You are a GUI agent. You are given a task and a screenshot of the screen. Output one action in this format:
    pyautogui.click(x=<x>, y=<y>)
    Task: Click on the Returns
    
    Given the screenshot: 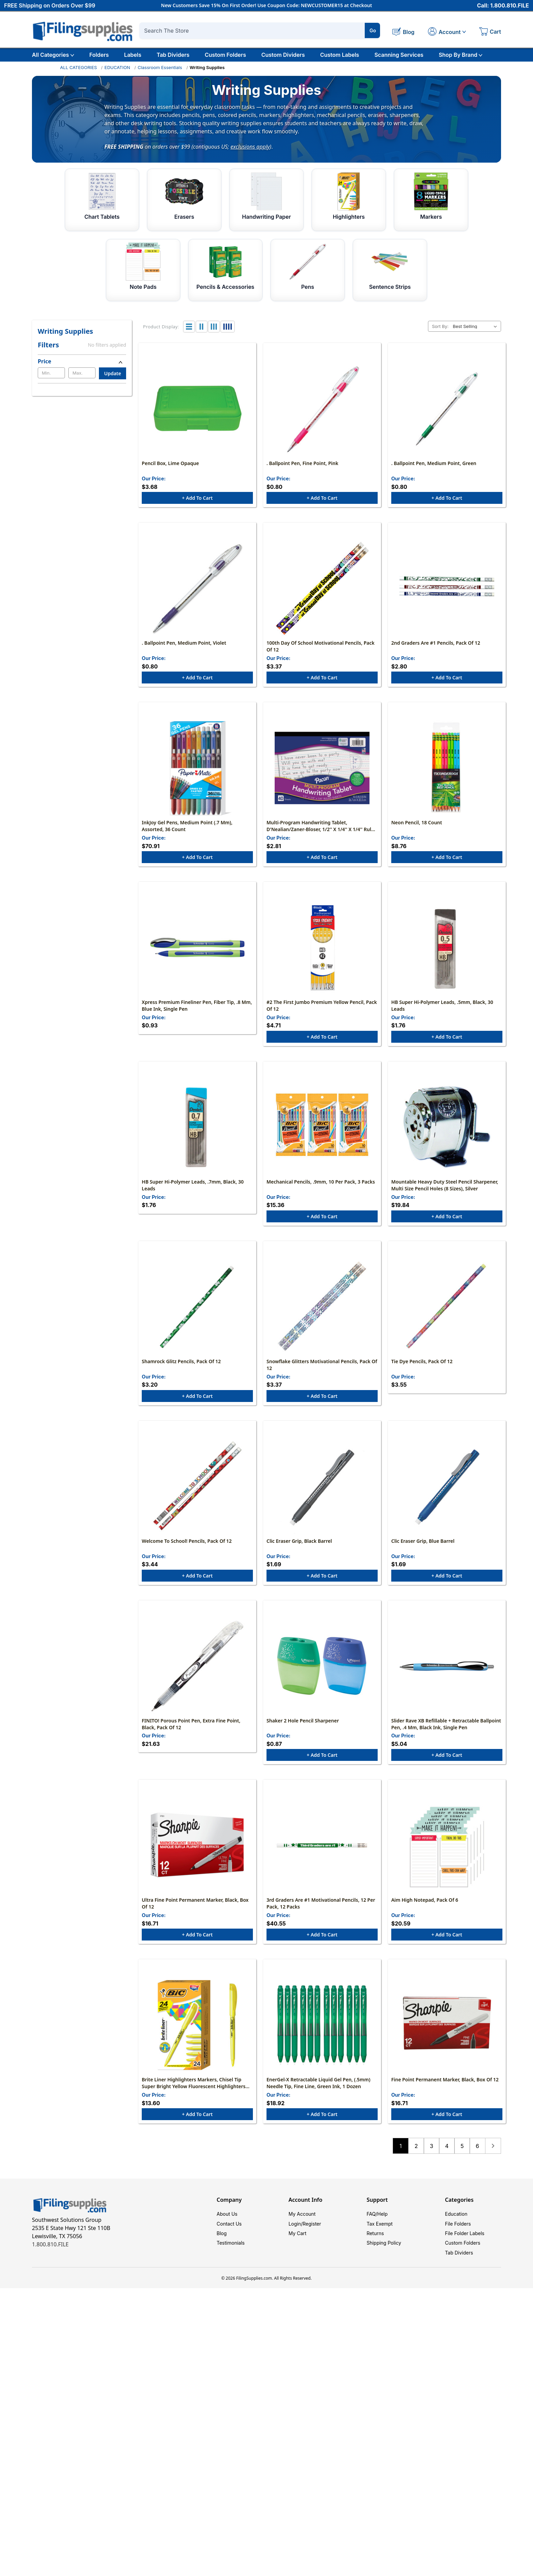 What is the action you would take?
    pyautogui.click(x=375, y=2252)
    